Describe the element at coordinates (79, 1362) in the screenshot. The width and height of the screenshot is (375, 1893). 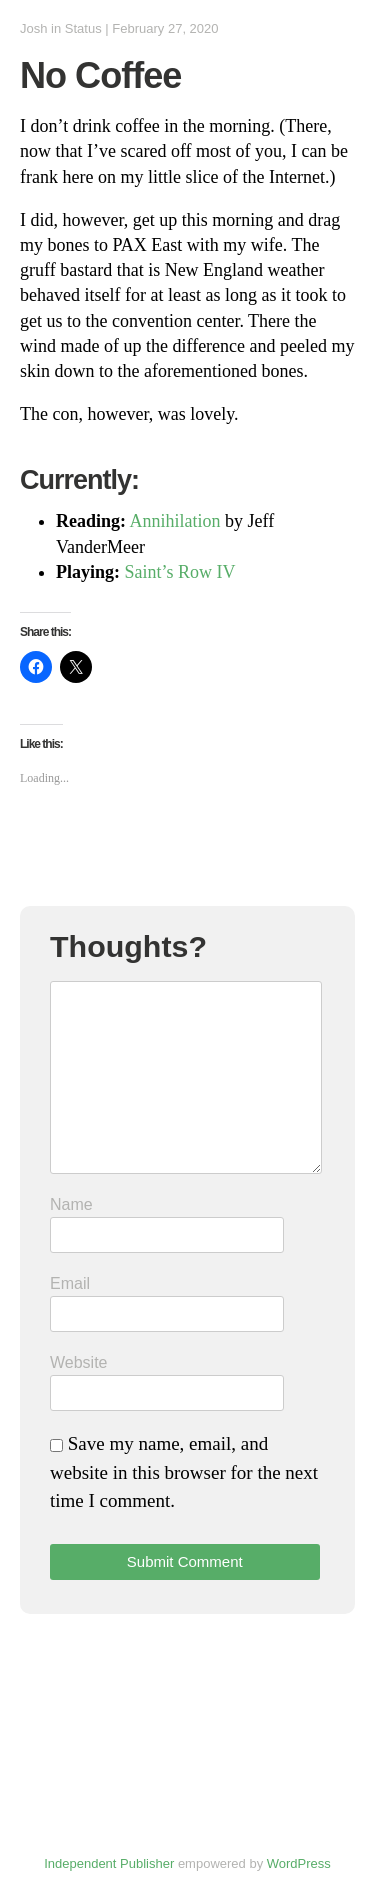
I see `Website` at that location.